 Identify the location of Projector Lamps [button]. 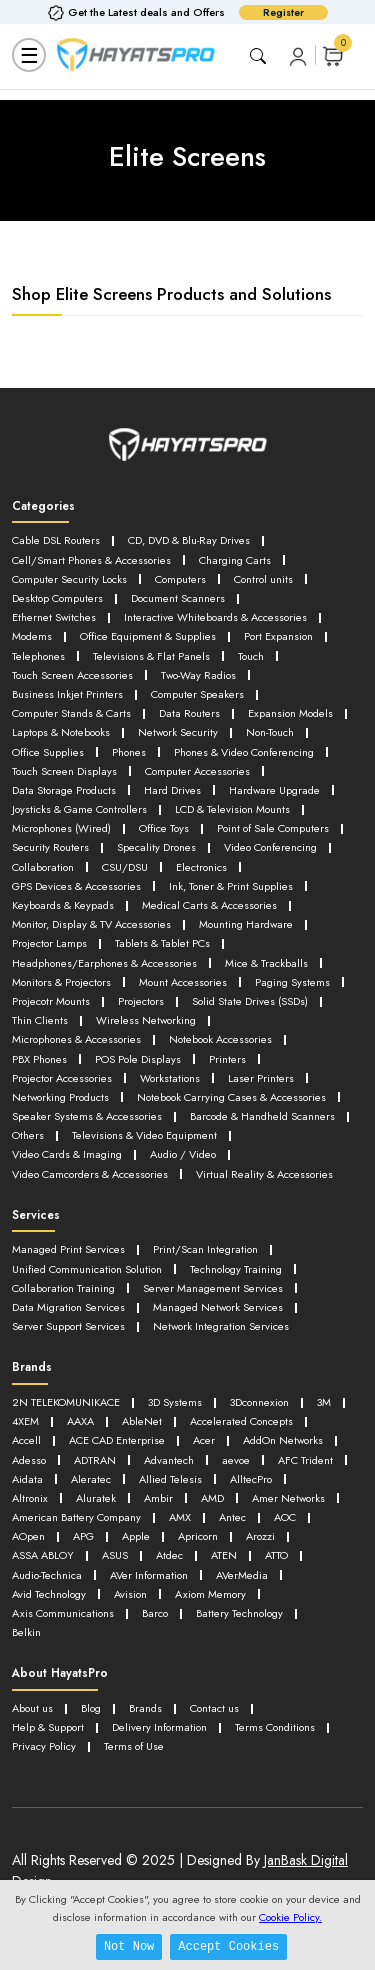
(49, 943).